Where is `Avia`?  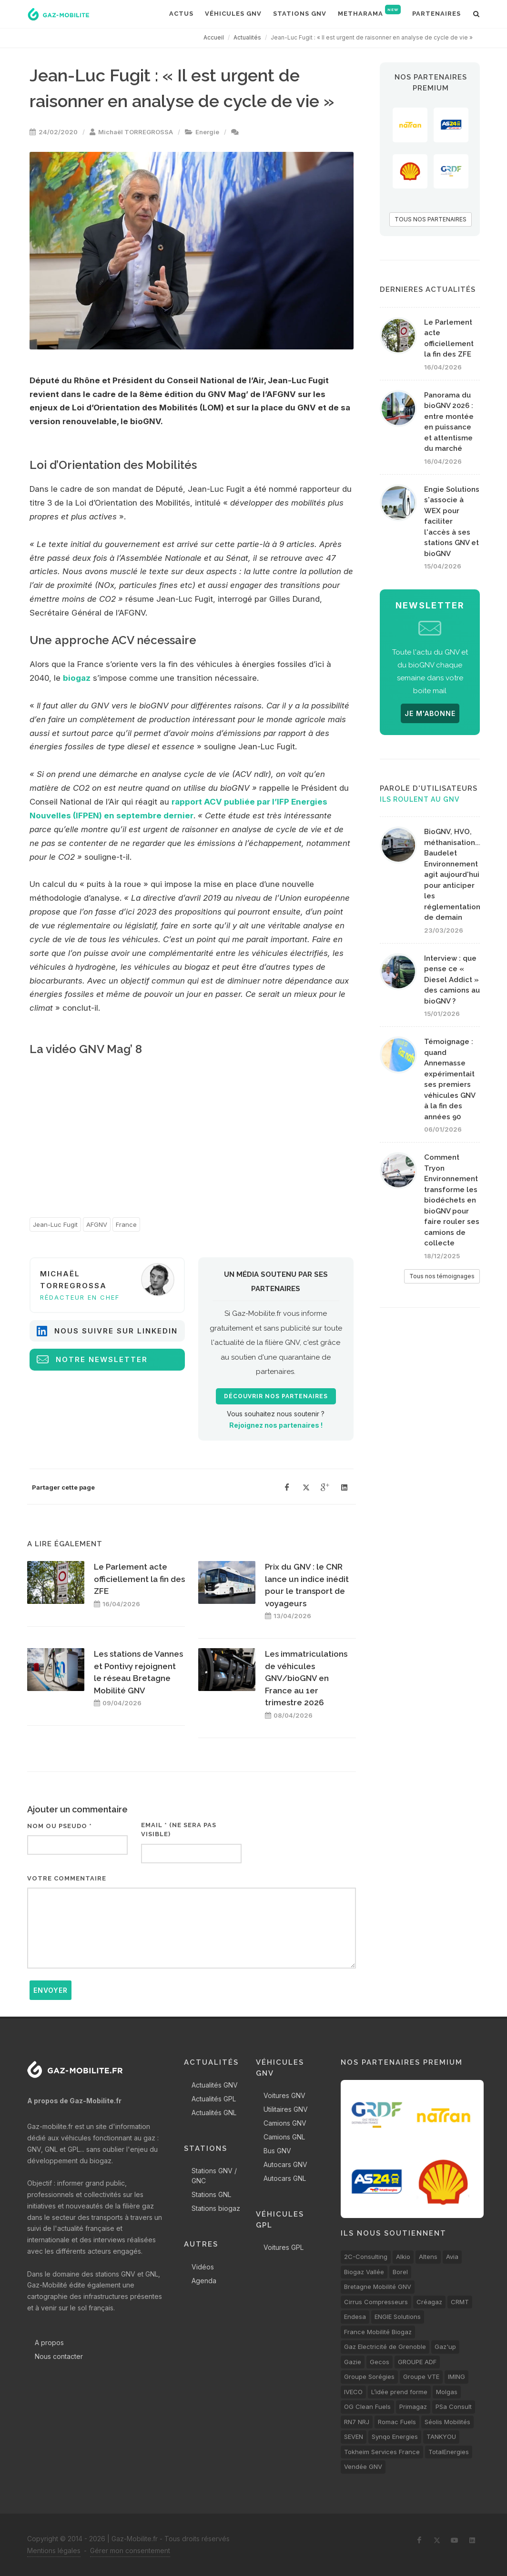 Avia is located at coordinates (452, 2256).